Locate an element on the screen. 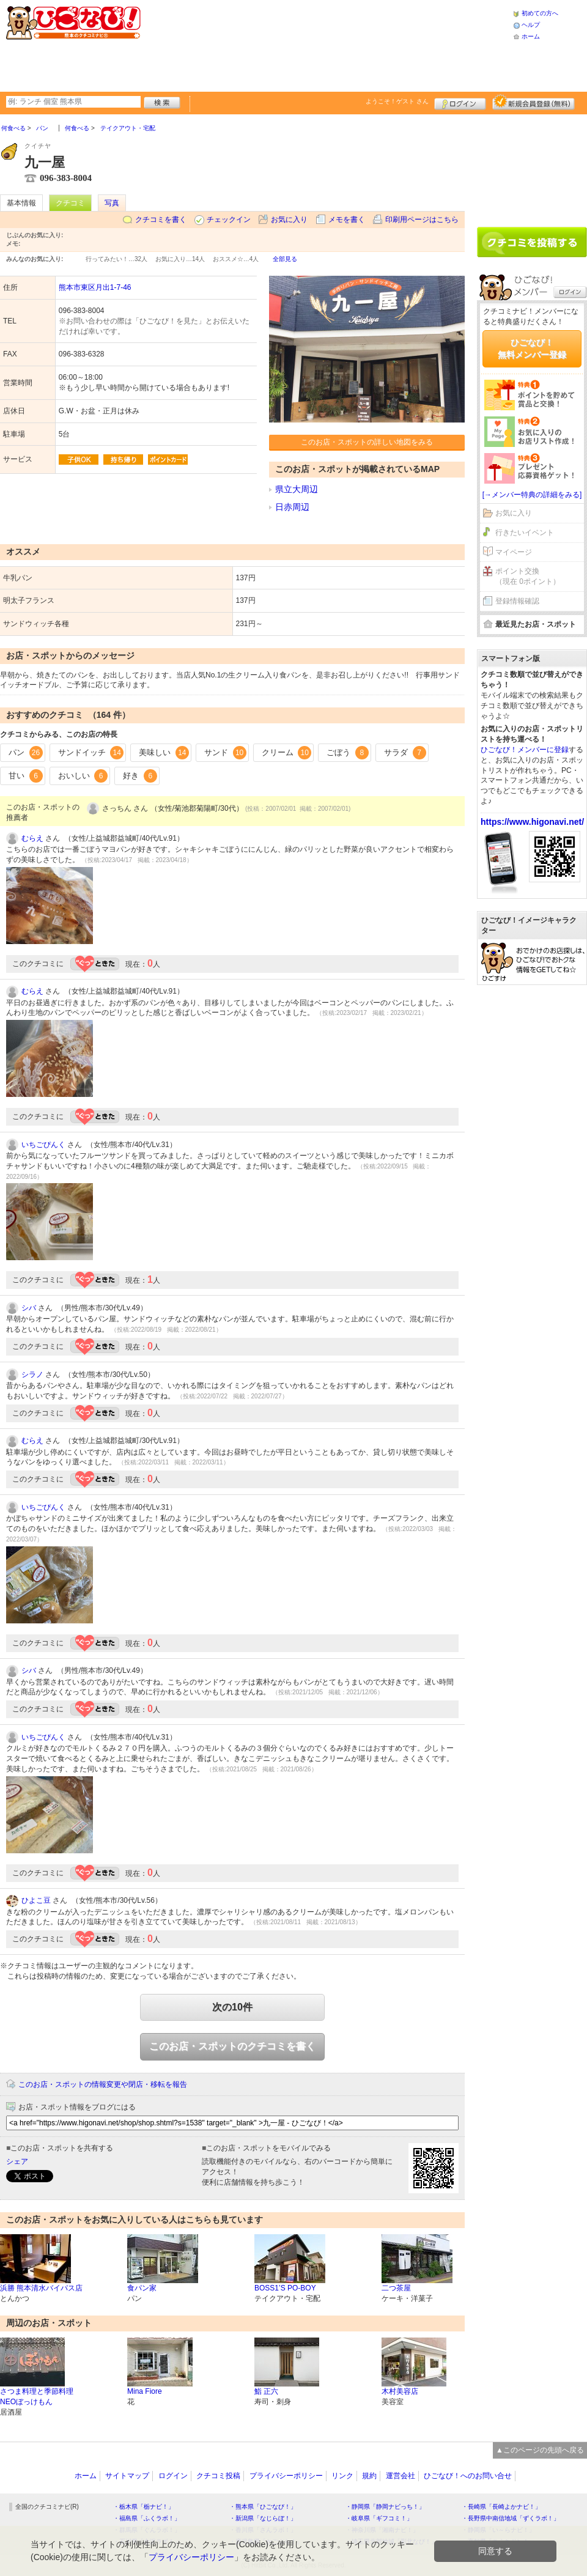  [Advertisement] is located at coordinates (235, 44).